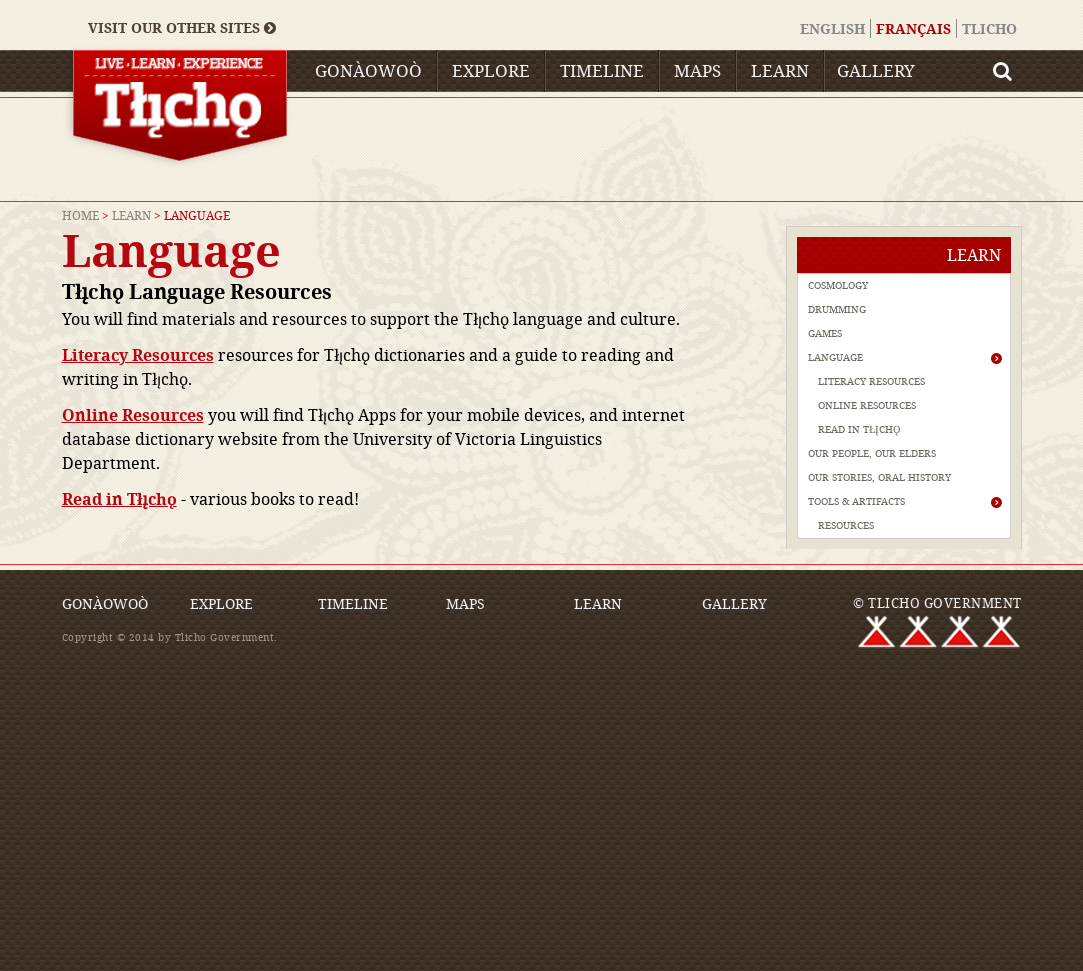  What do you see at coordinates (871, 381) in the screenshot?
I see `Literacy Resources` at bounding box center [871, 381].